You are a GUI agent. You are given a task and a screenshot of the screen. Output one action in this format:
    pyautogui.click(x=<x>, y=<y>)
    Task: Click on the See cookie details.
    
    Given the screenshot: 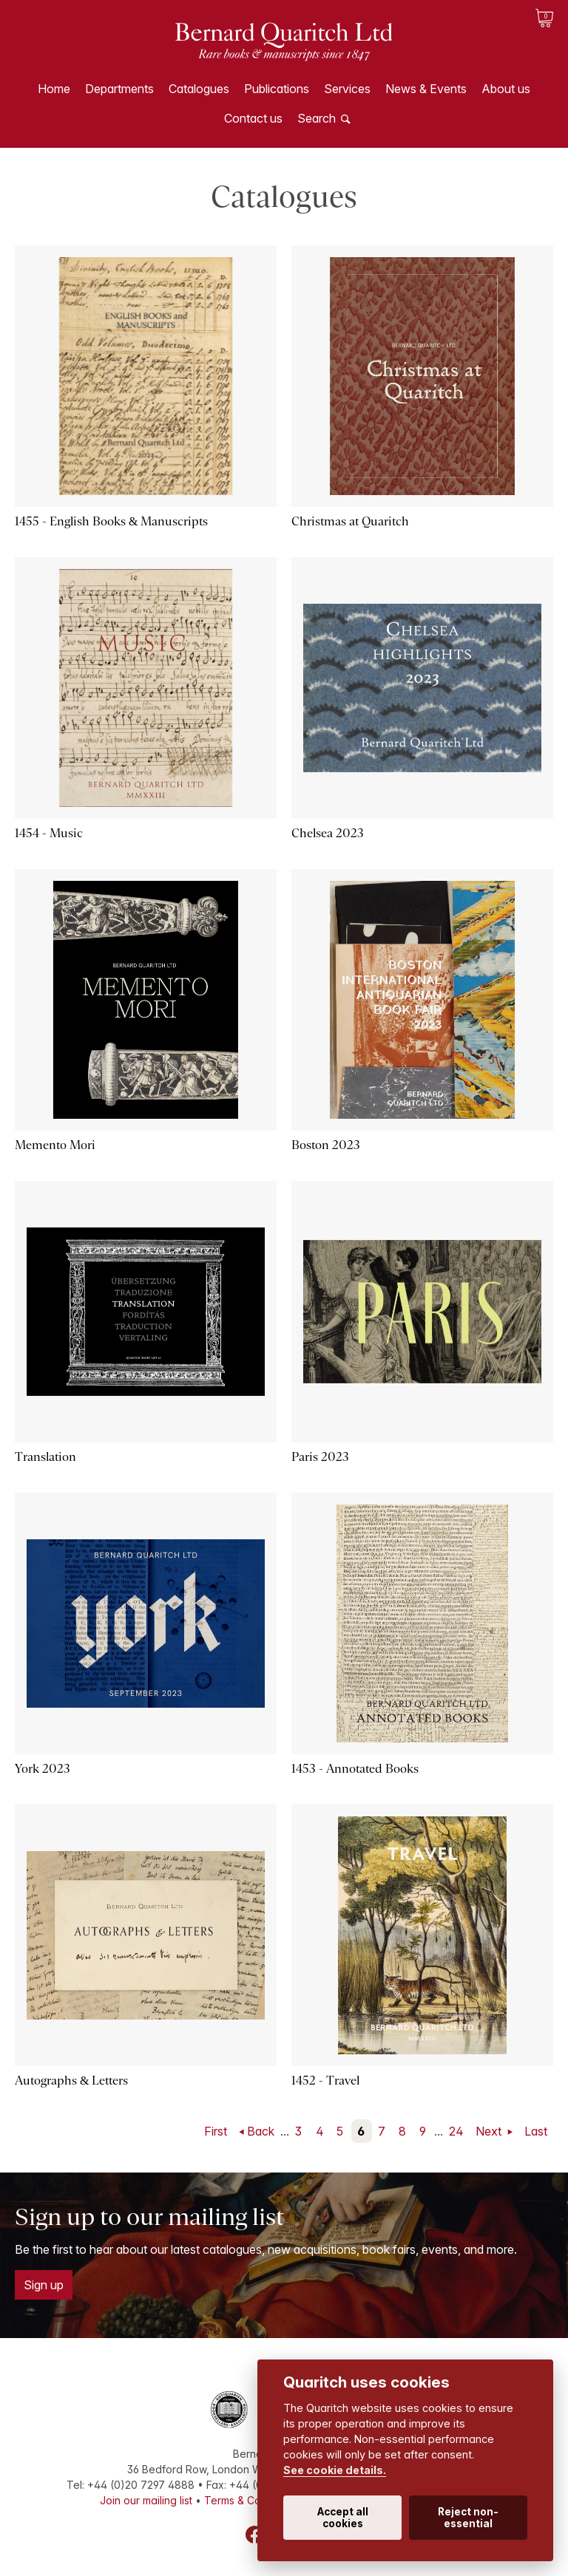 What is the action you would take?
    pyautogui.click(x=334, y=2470)
    